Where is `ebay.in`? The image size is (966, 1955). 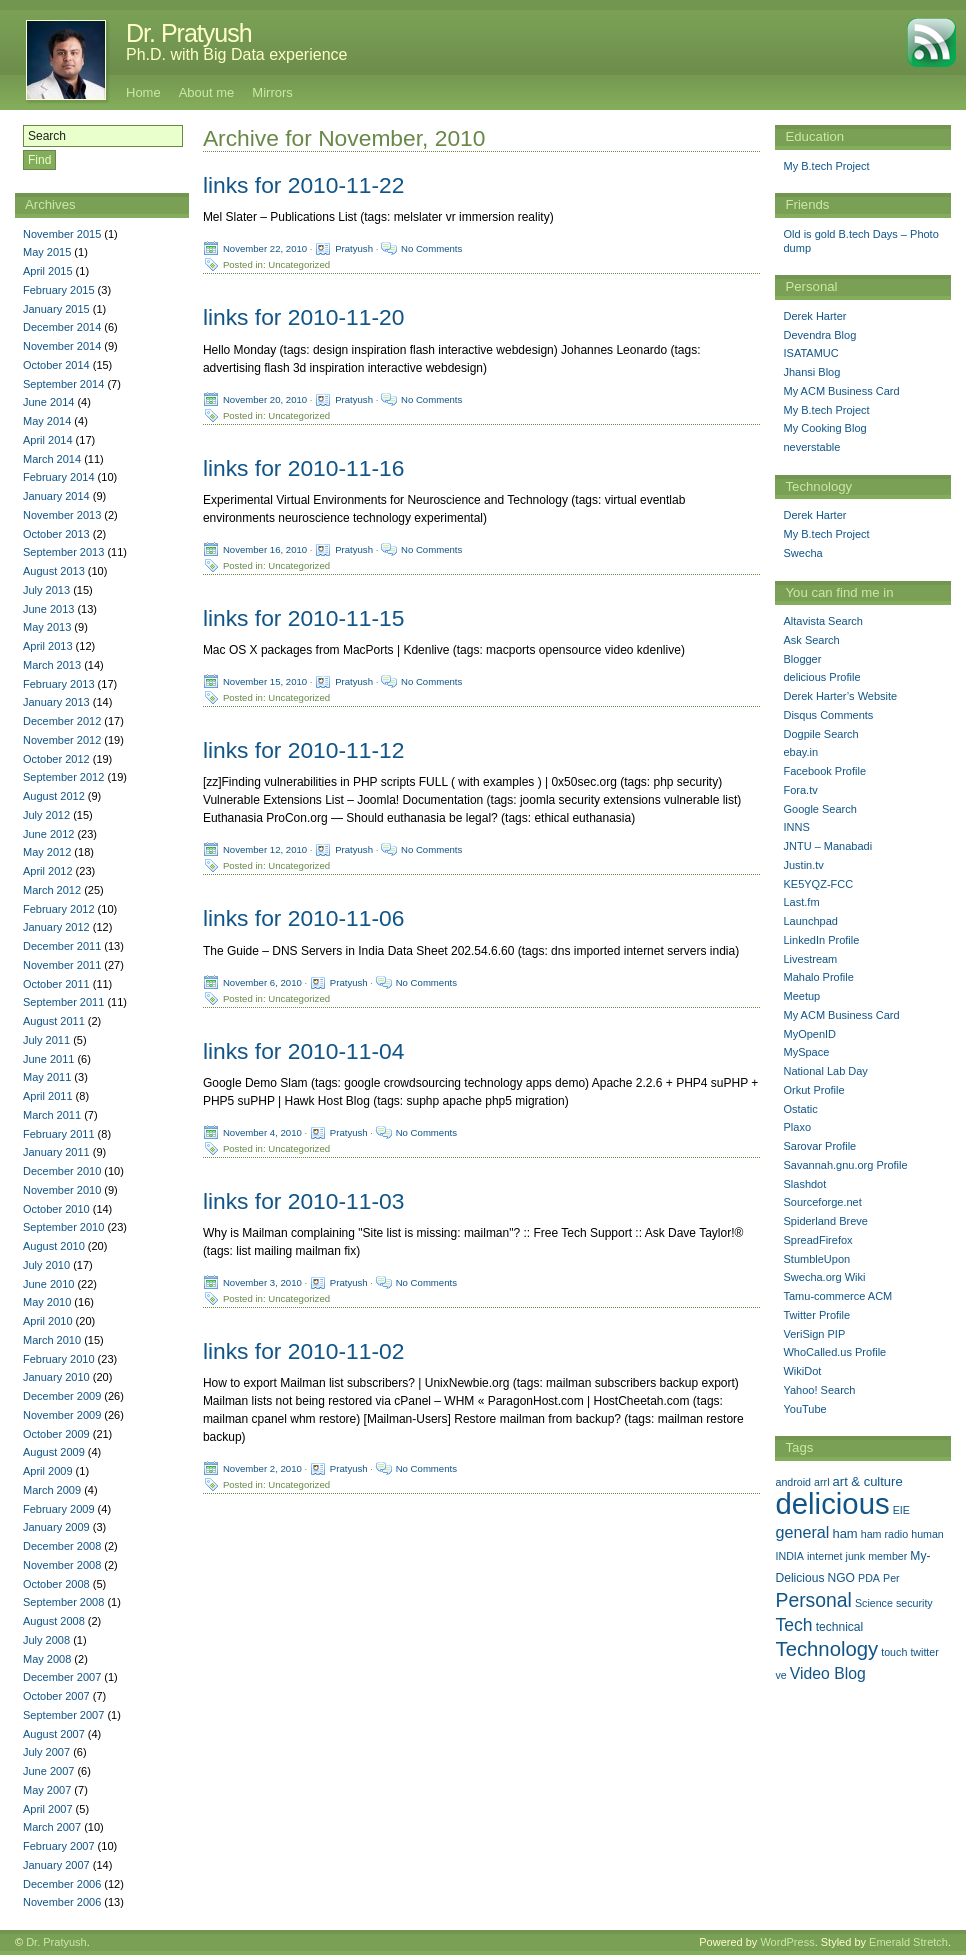
ebay.in is located at coordinates (800, 752).